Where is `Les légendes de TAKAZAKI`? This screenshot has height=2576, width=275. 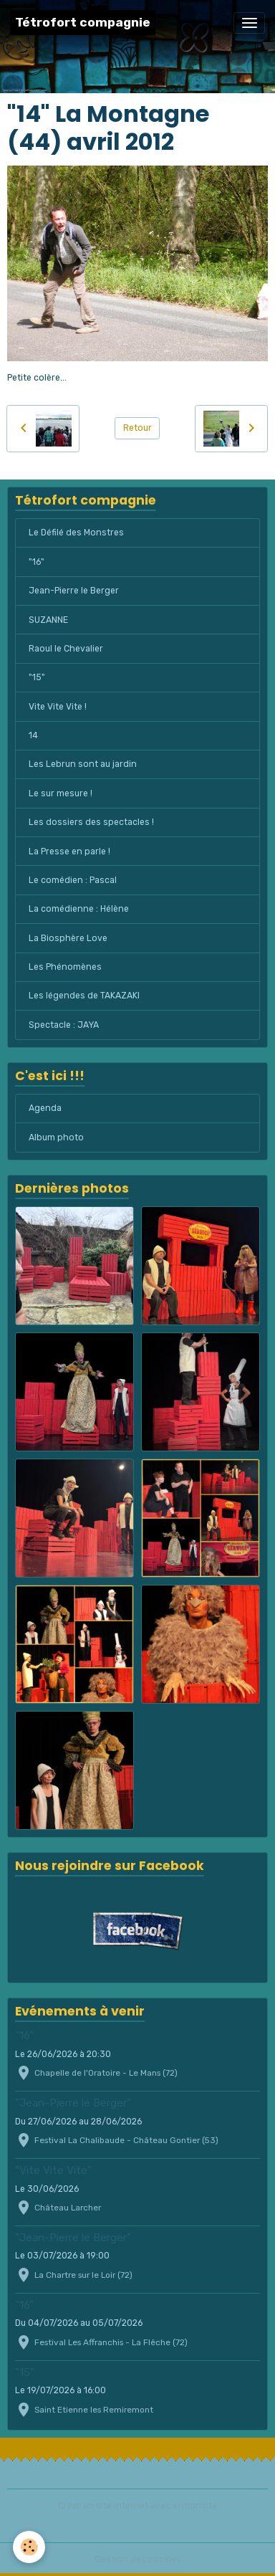
Les légendes de TAKAZAKI is located at coordinates (84, 996).